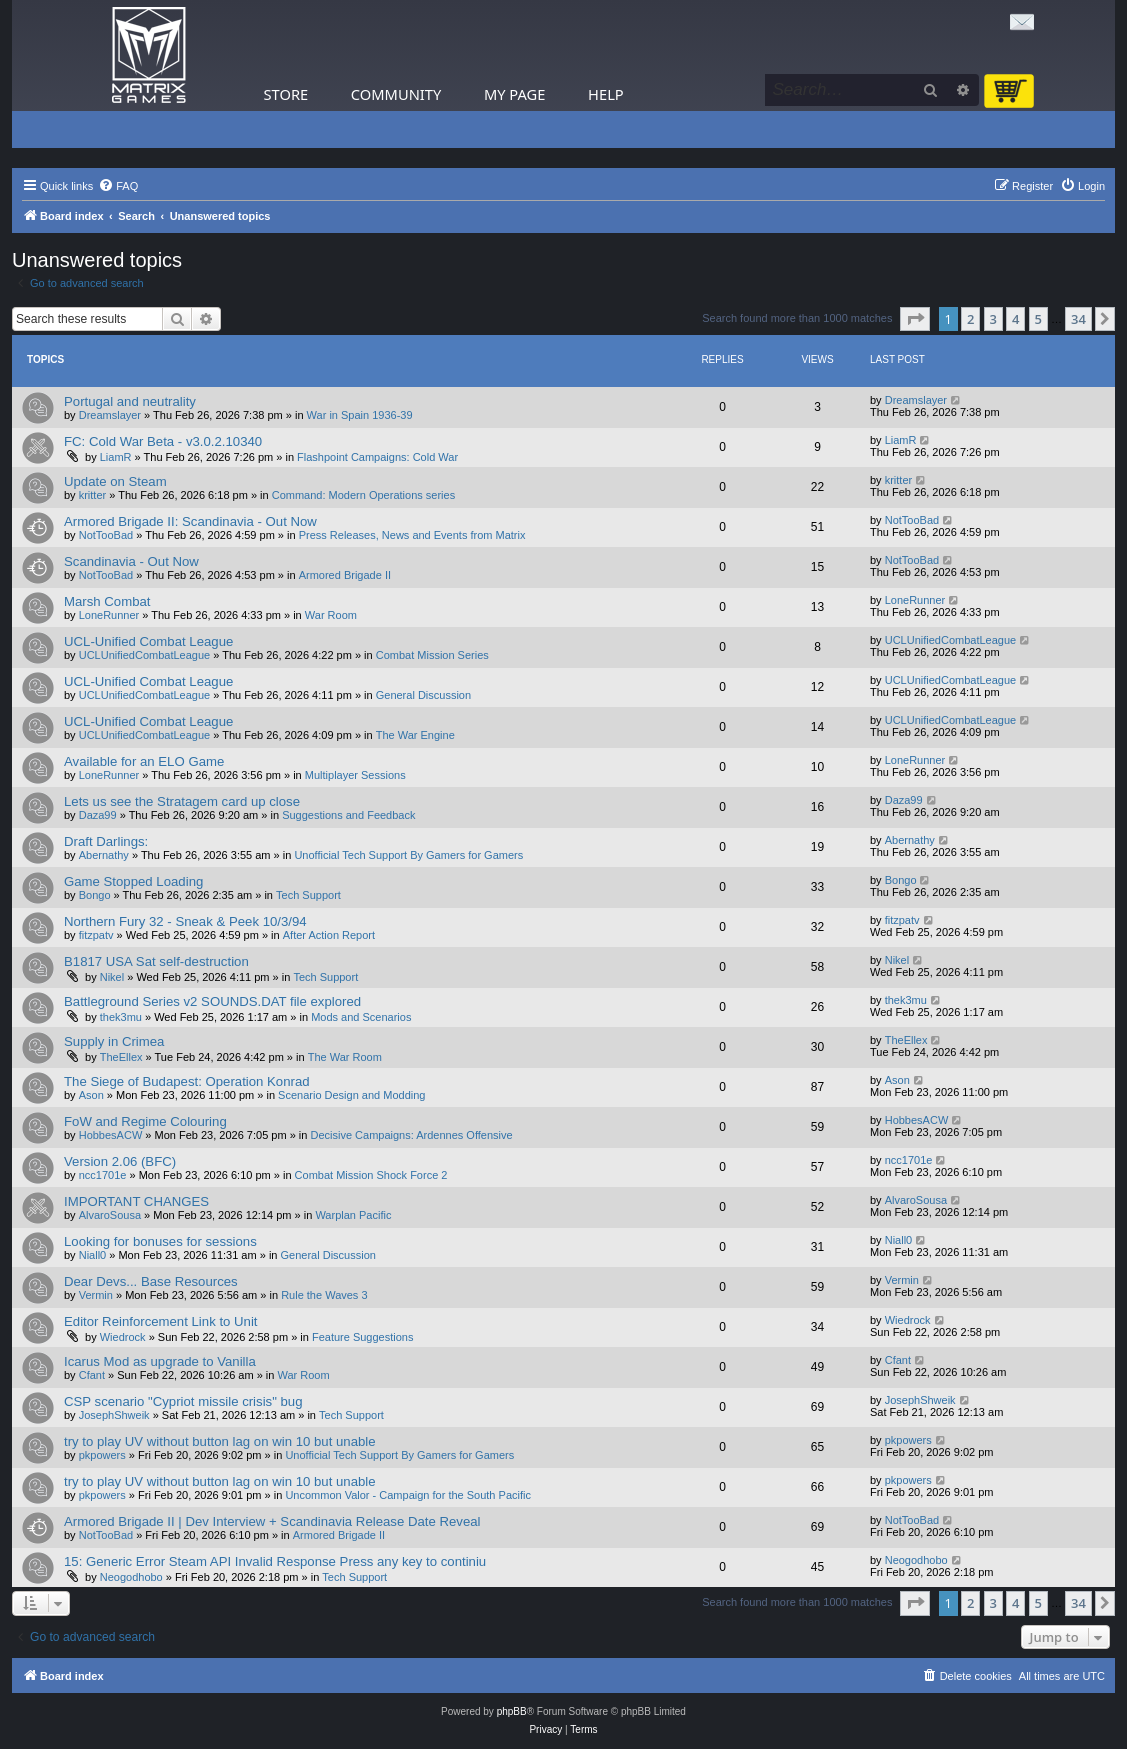  What do you see at coordinates (408, 1495) in the screenshot?
I see `Uncommon Valor - Campaign for the South Pacific` at bounding box center [408, 1495].